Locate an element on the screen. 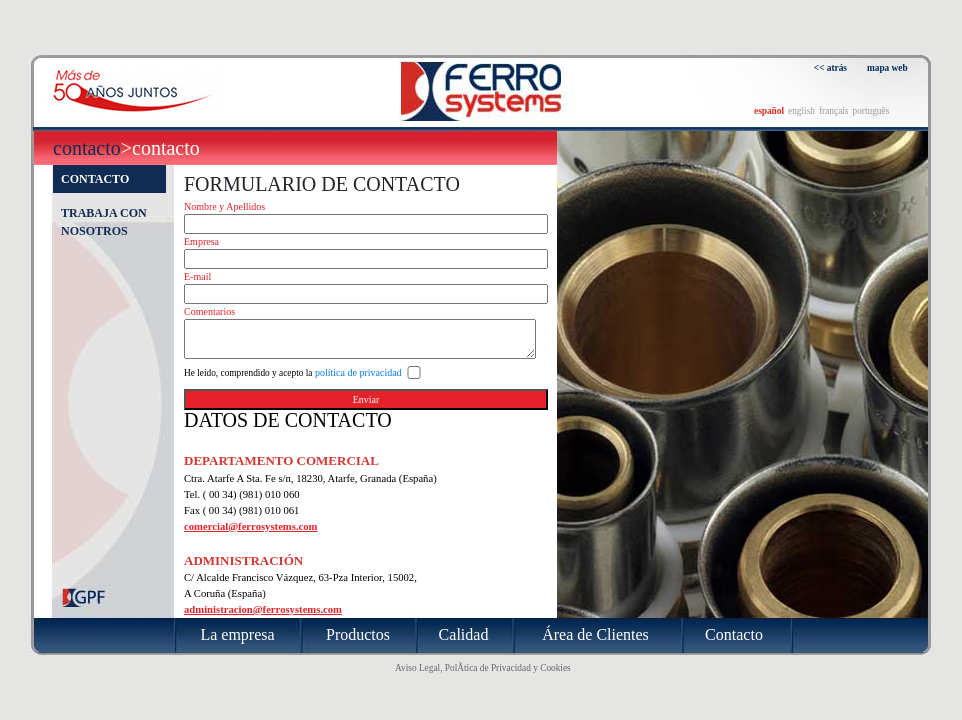 The width and height of the screenshot is (962, 720). mapa web is located at coordinates (887, 68).